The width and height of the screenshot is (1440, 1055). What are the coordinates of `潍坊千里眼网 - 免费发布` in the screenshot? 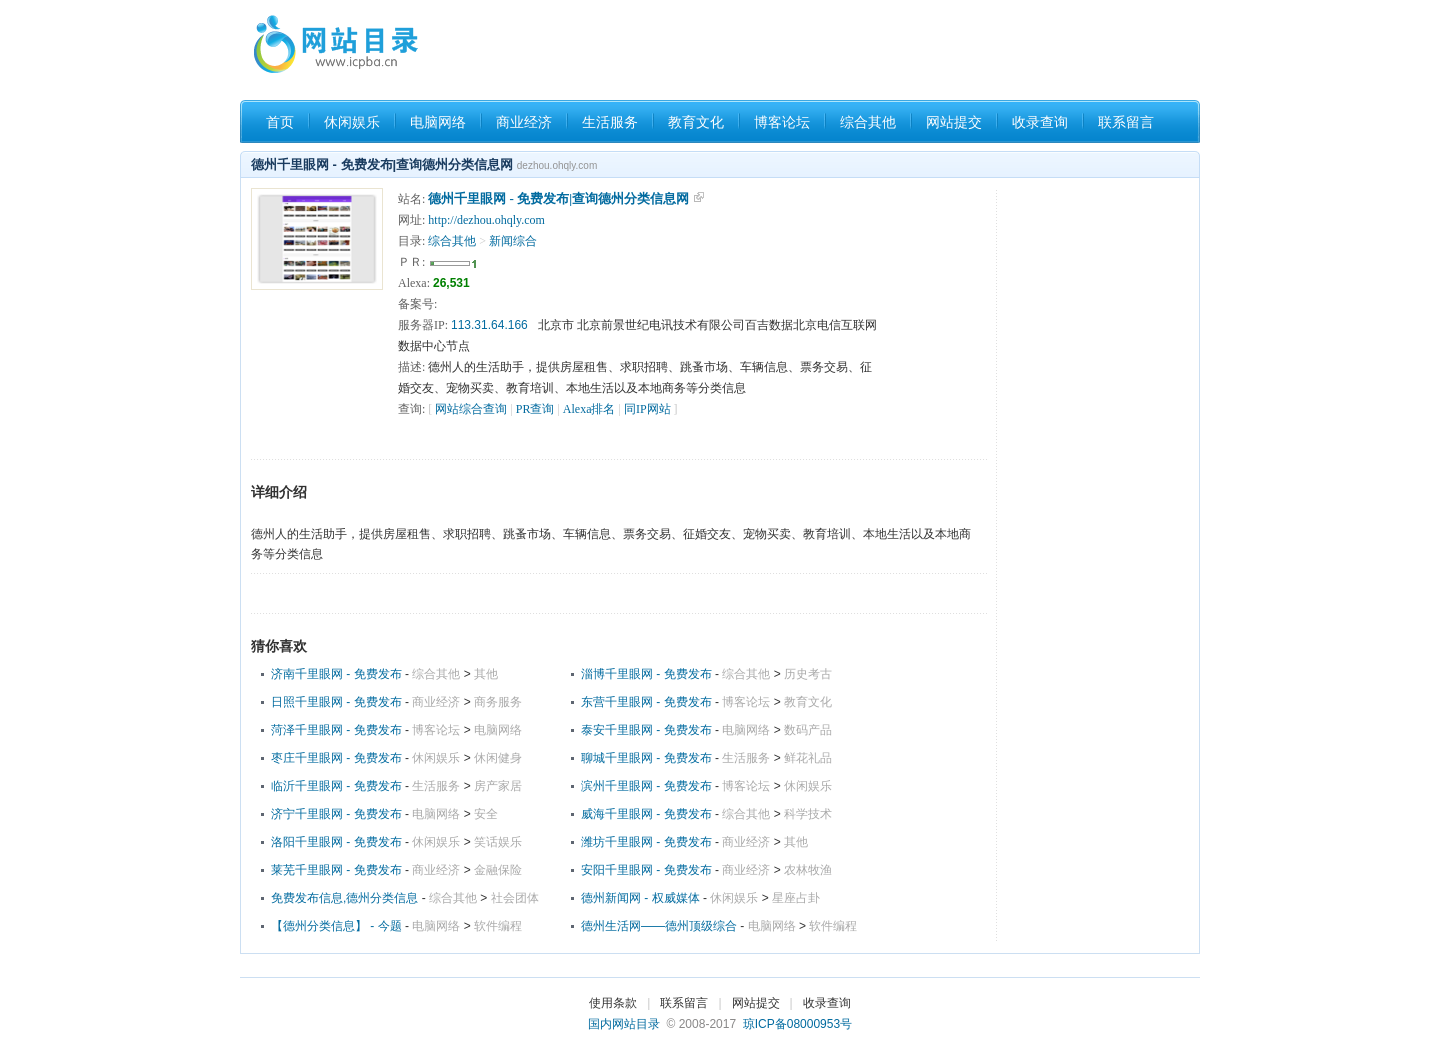 It's located at (646, 842).